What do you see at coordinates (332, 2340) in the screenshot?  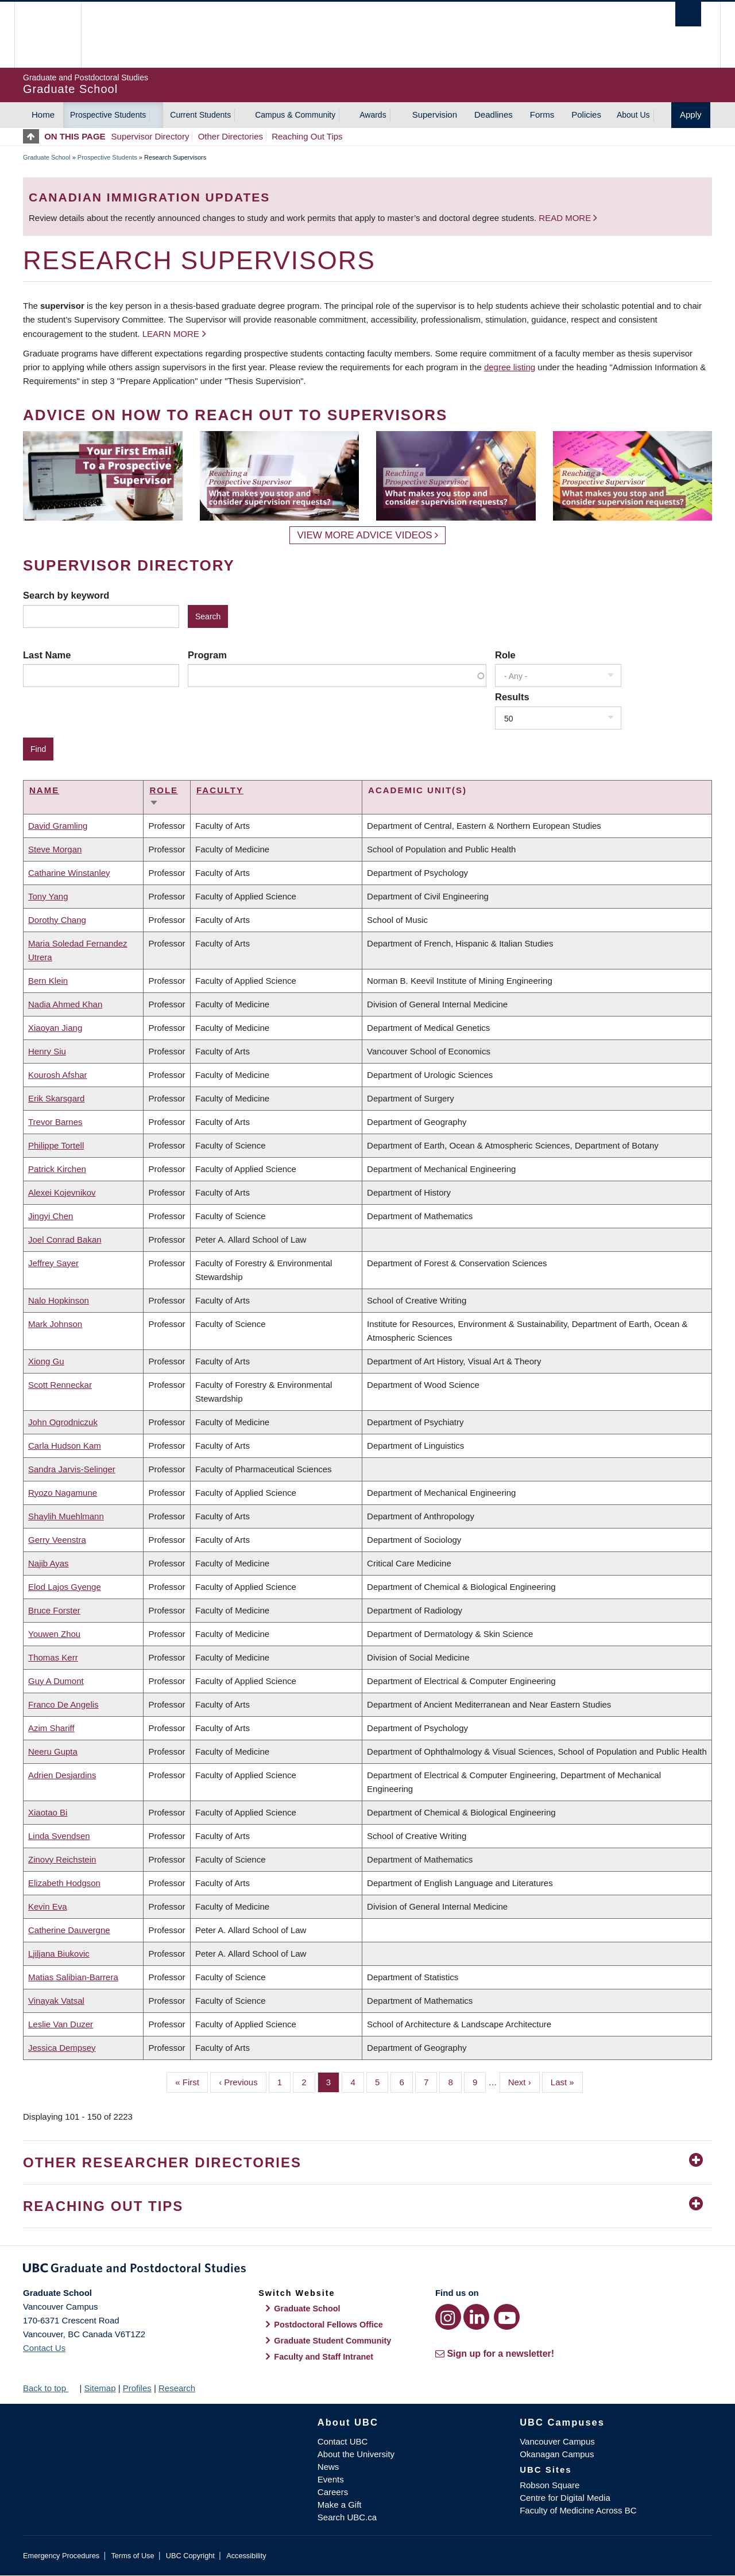 I see `Graduate Student Community` at bounding box center [332, 2340].